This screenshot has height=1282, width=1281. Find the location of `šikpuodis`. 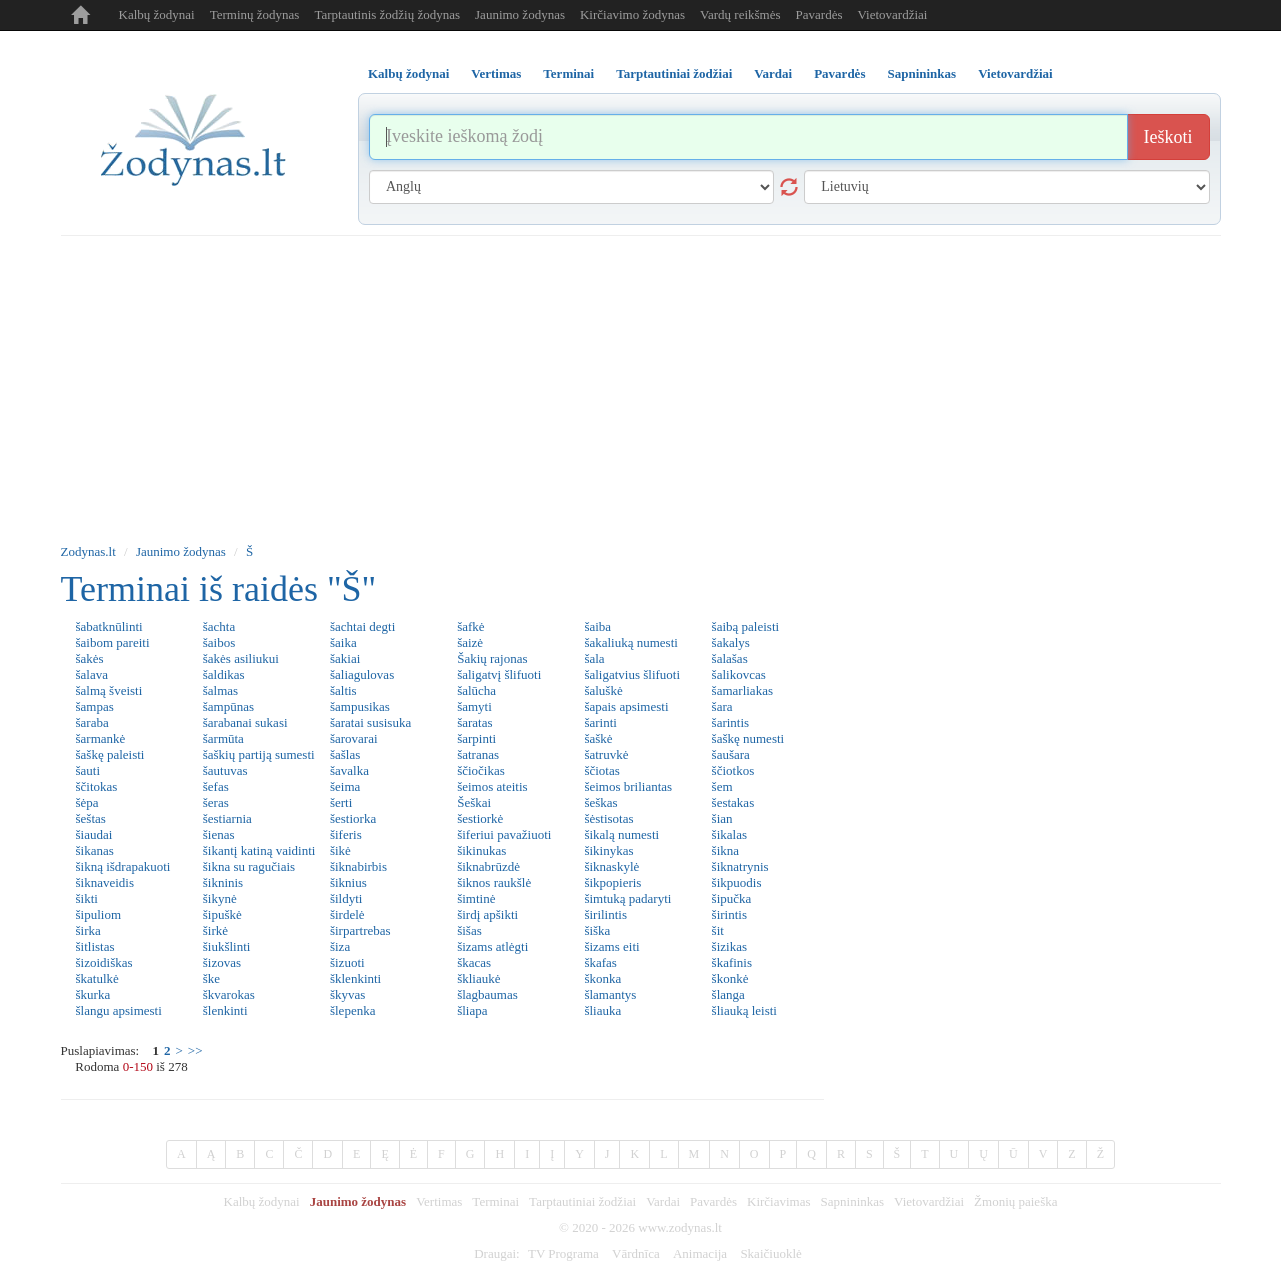

šikpuodis is located at coordinates (737, 882).